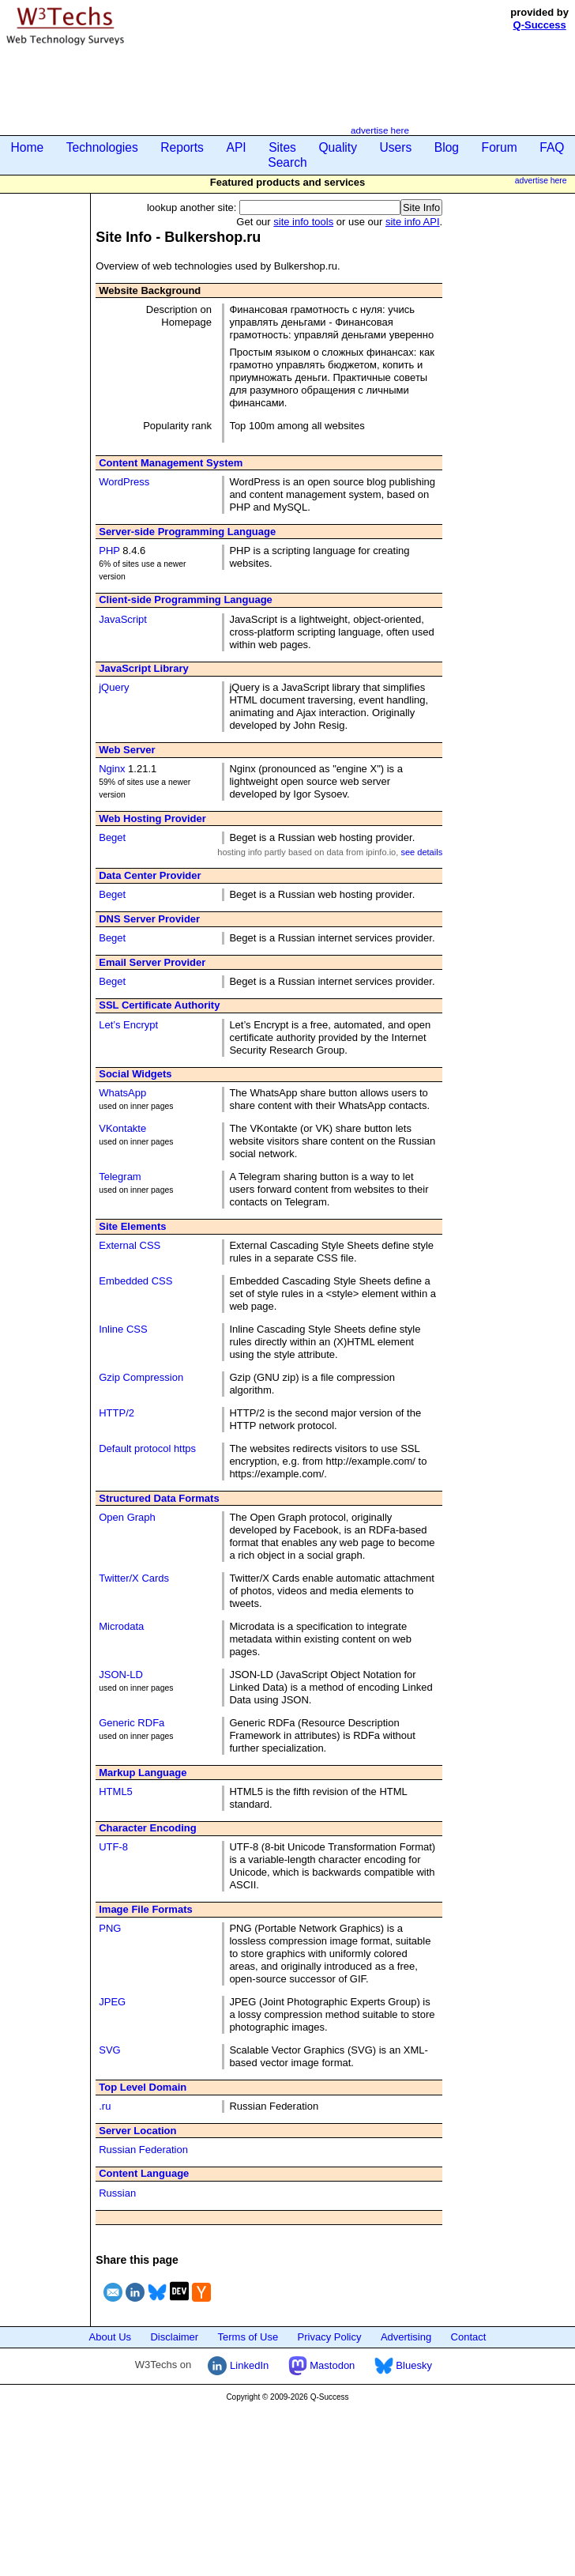  What do you see at coordinates (421, 852) in the screenshot?
I see `see details` at bounding box center [421, 852].